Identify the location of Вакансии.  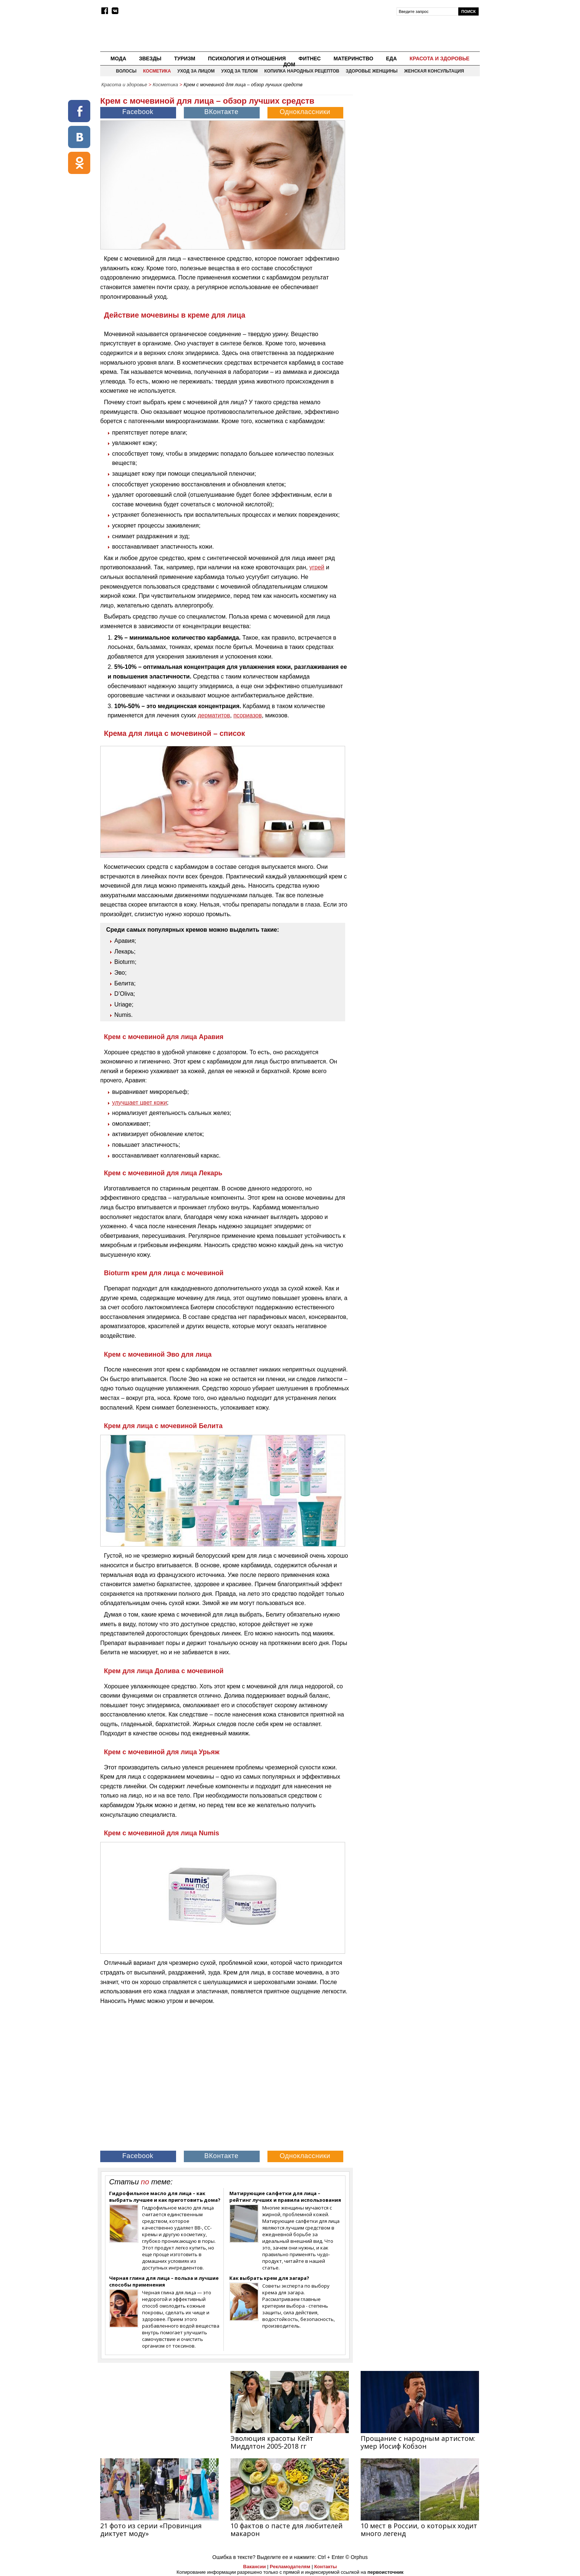
(254, 2566).